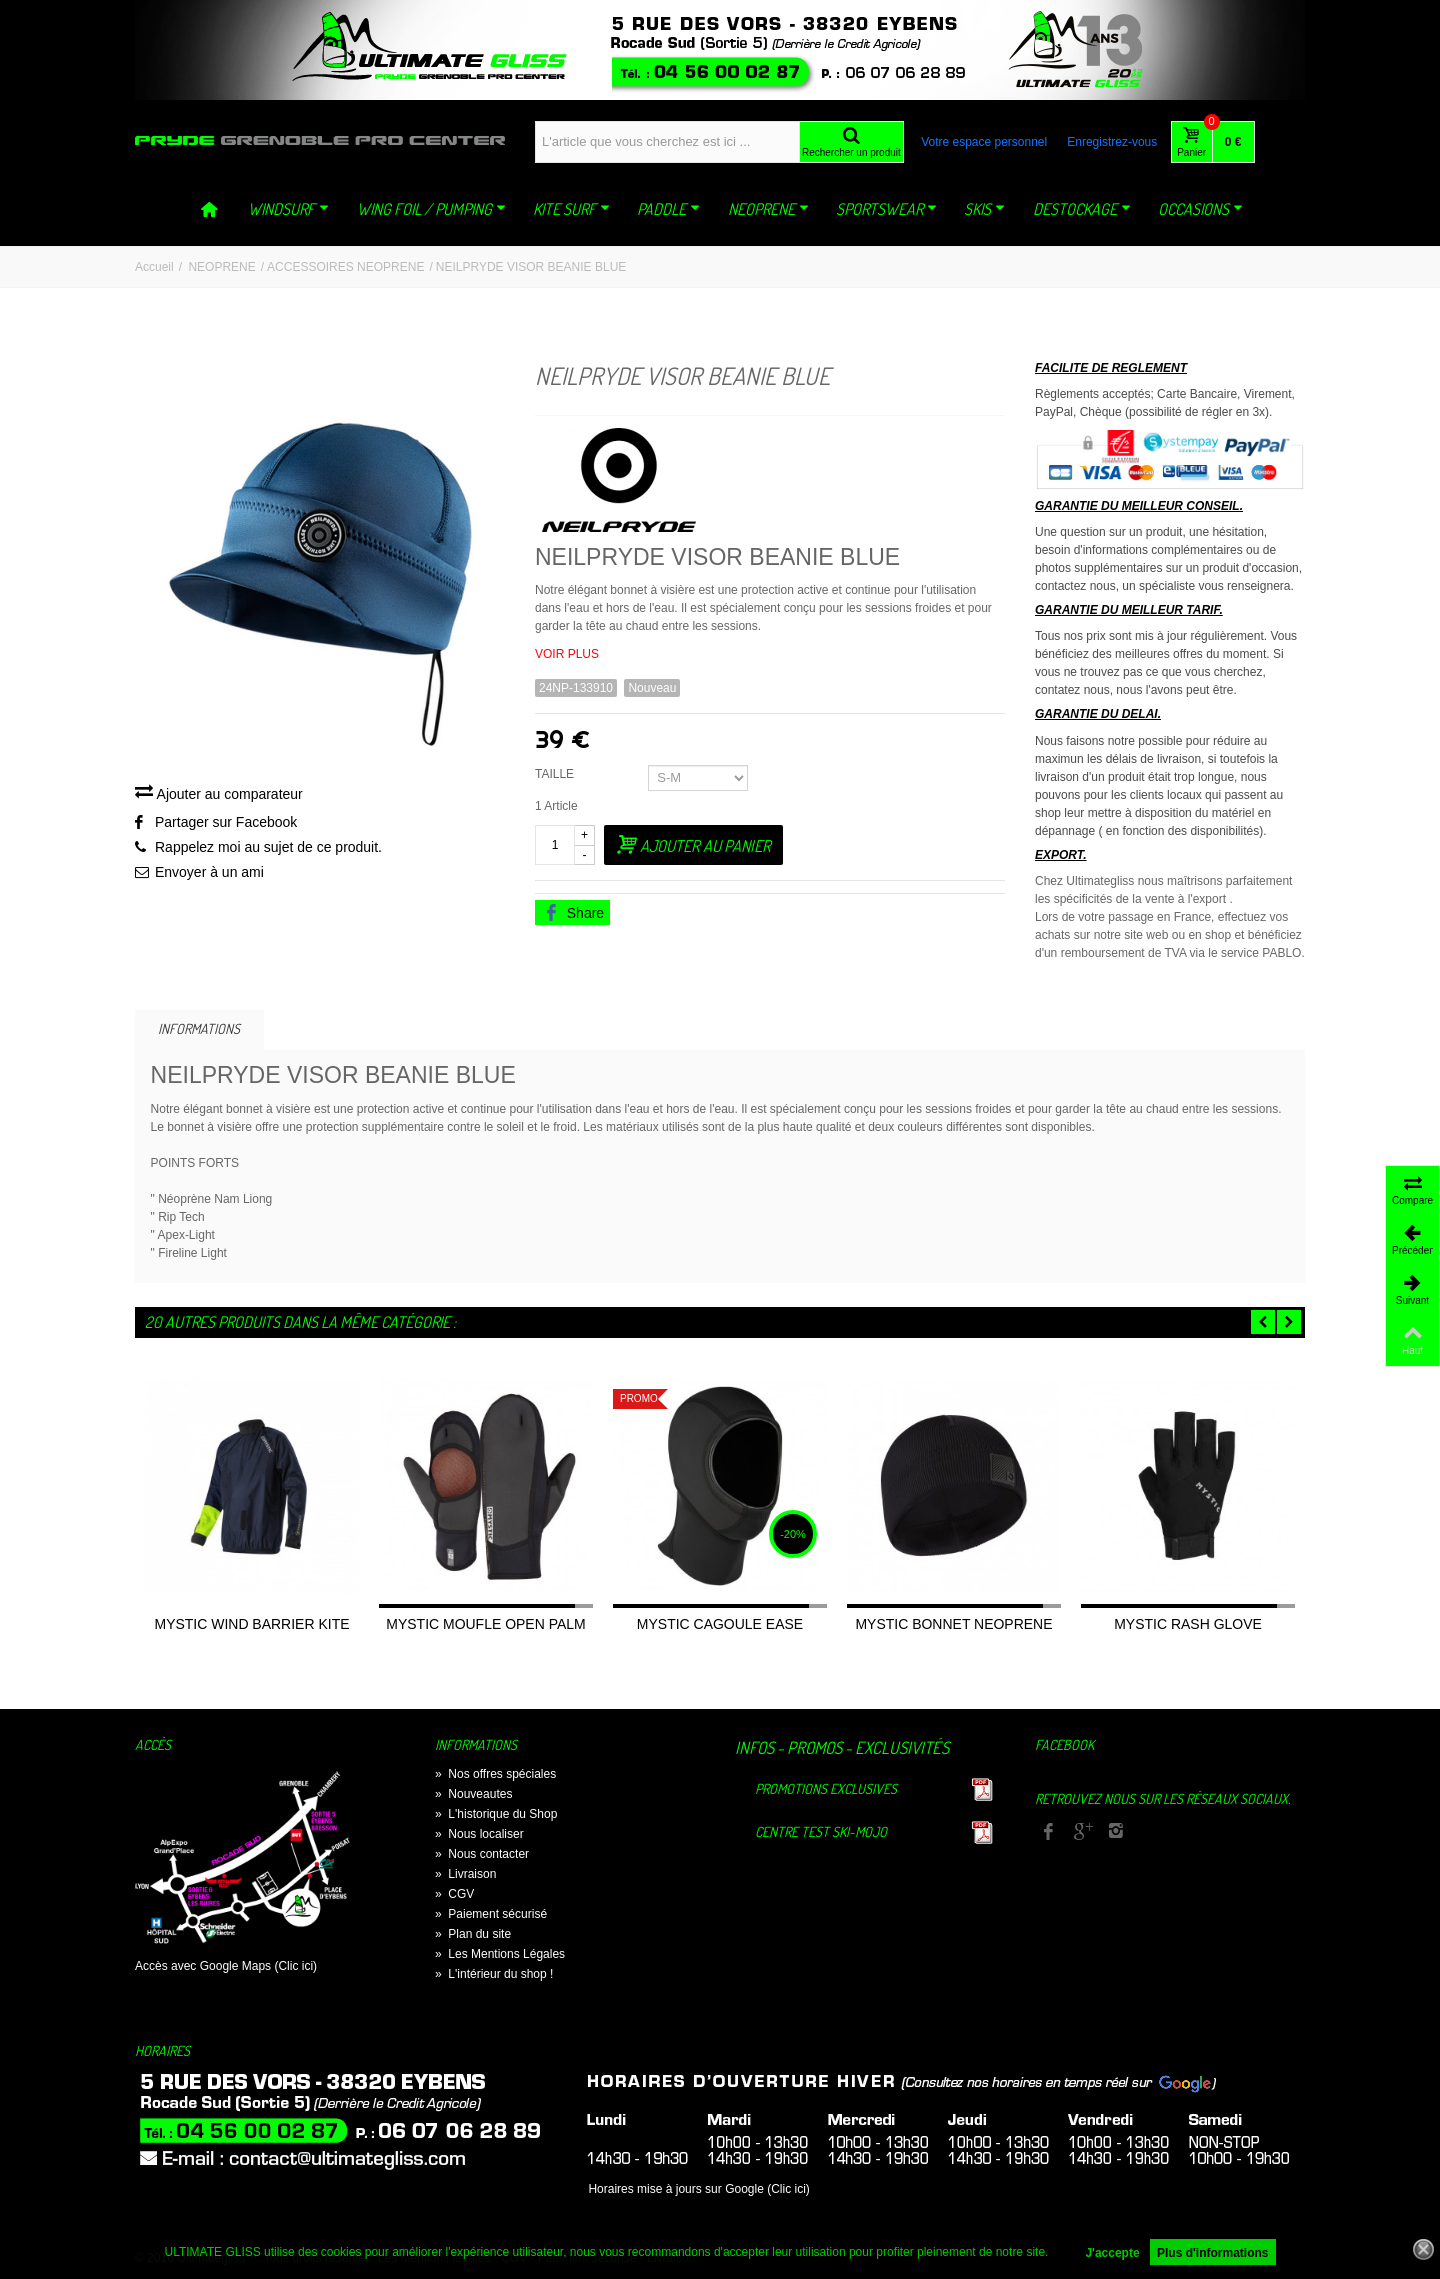 This screenshot has width=1440, height=2279. I want to click on PADDLE, so click(668, 209).